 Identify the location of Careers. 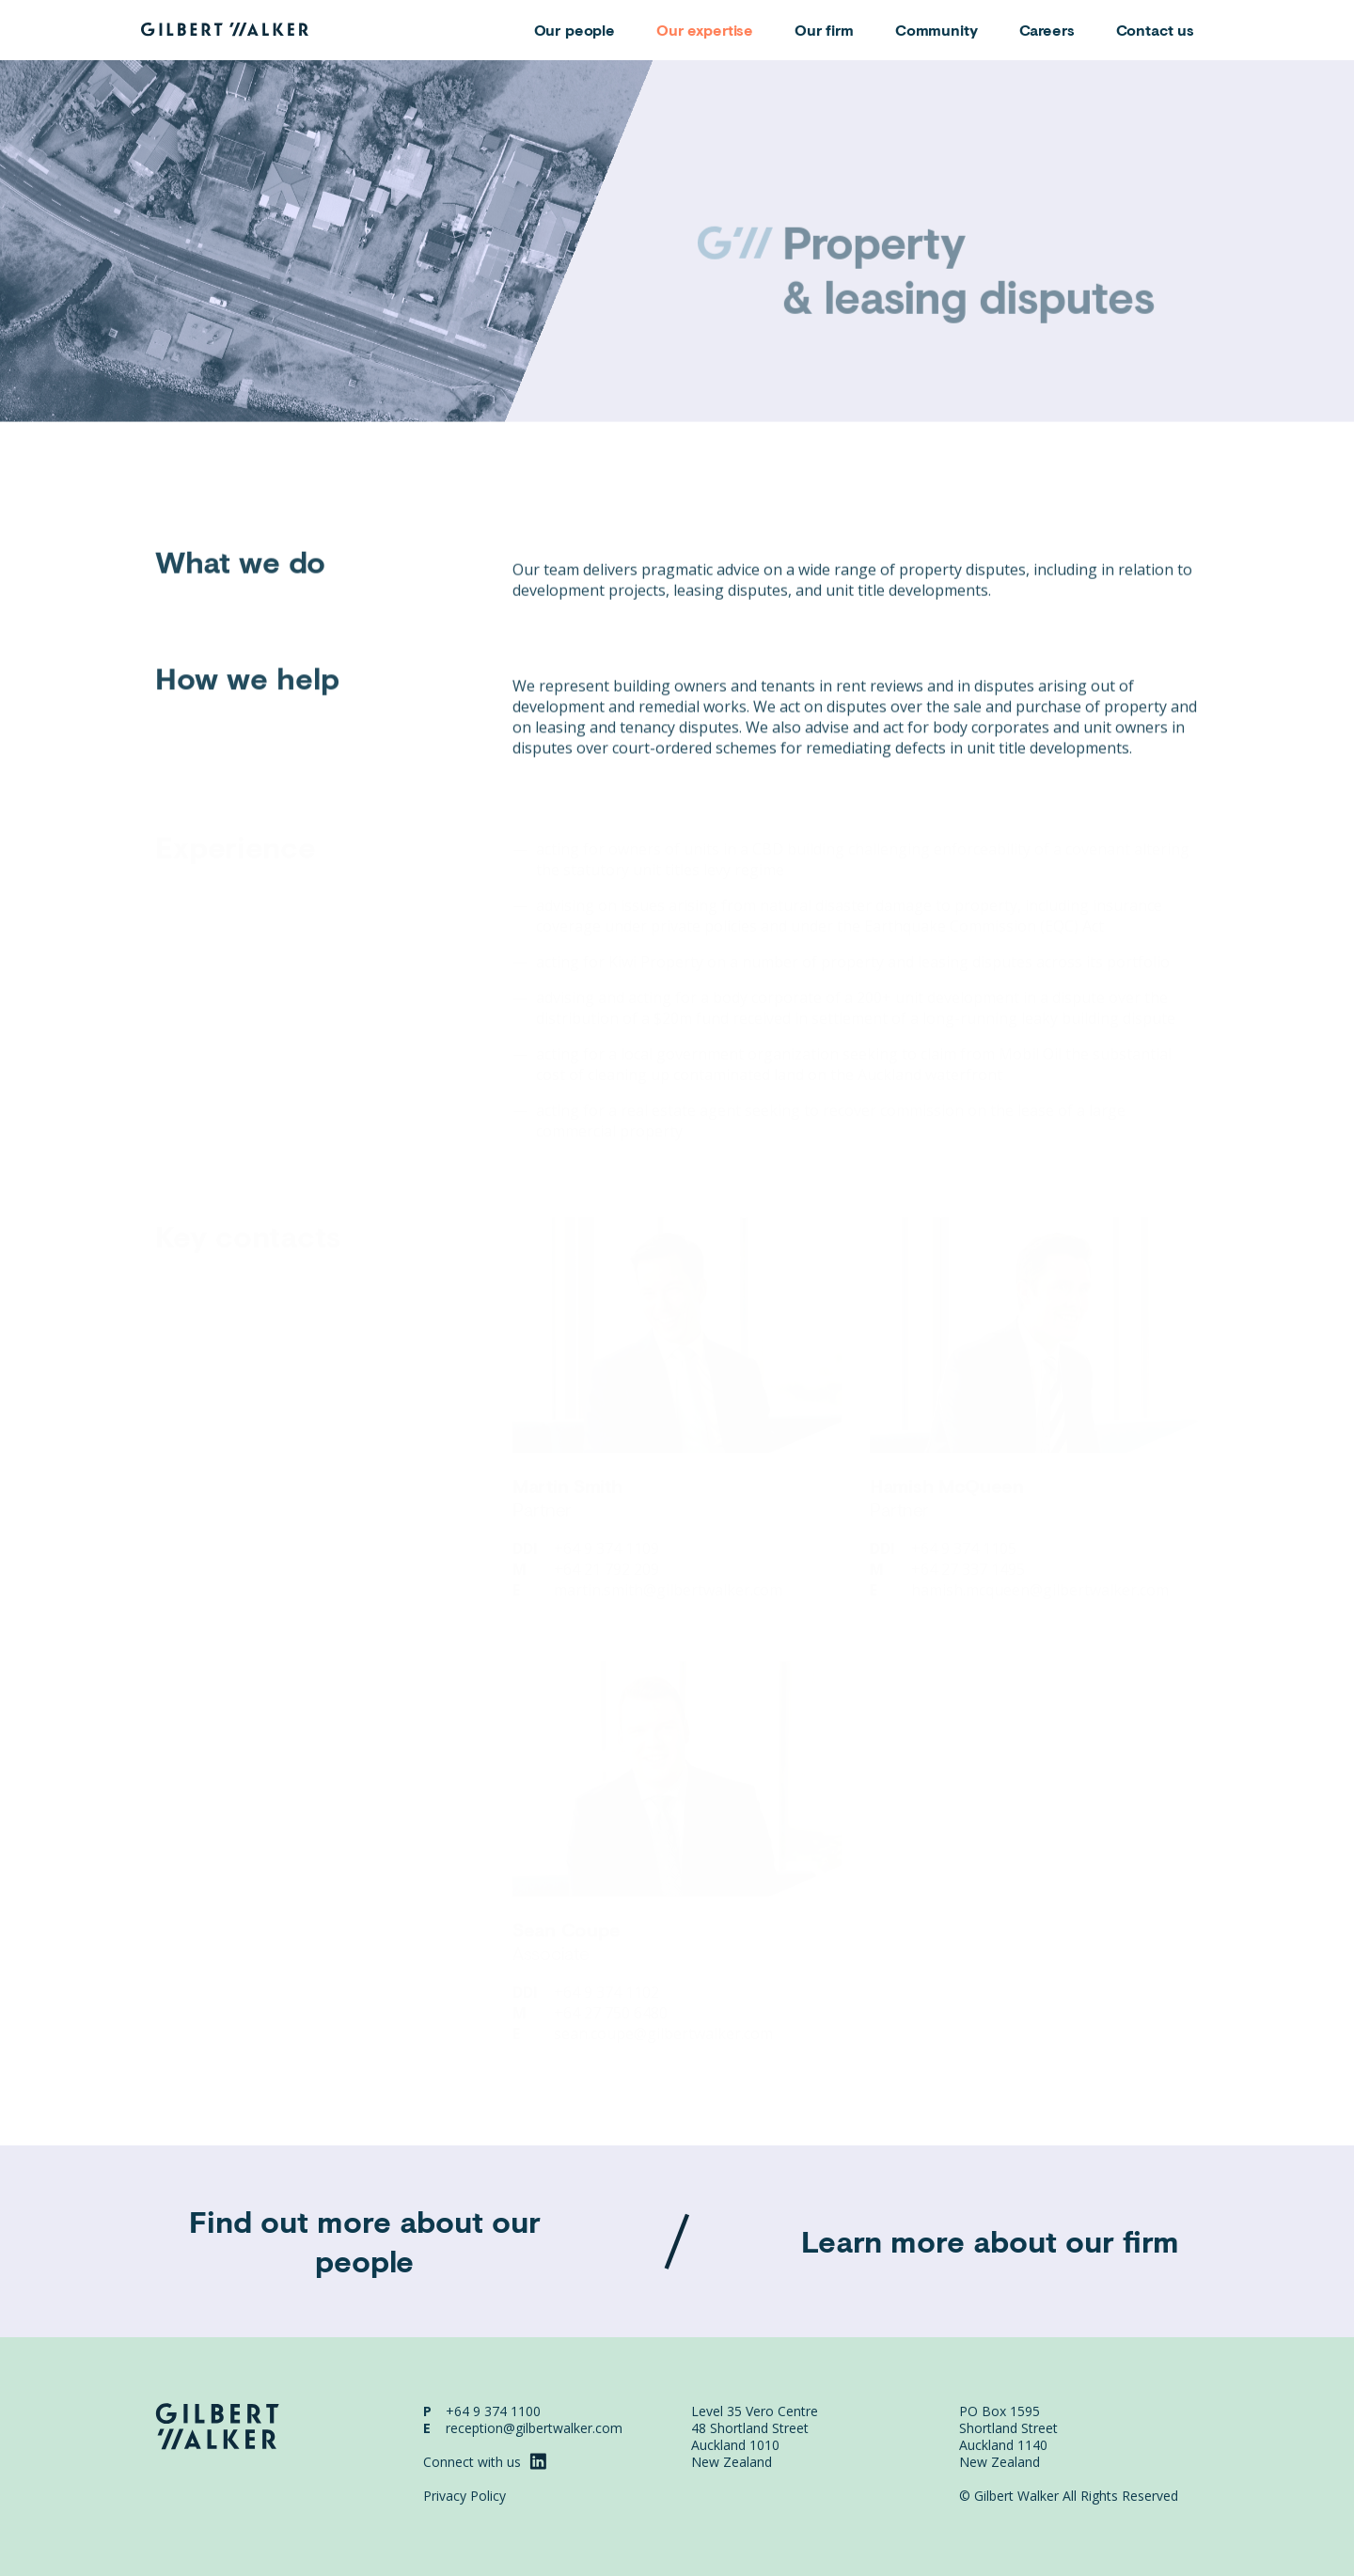
(1047, 29).